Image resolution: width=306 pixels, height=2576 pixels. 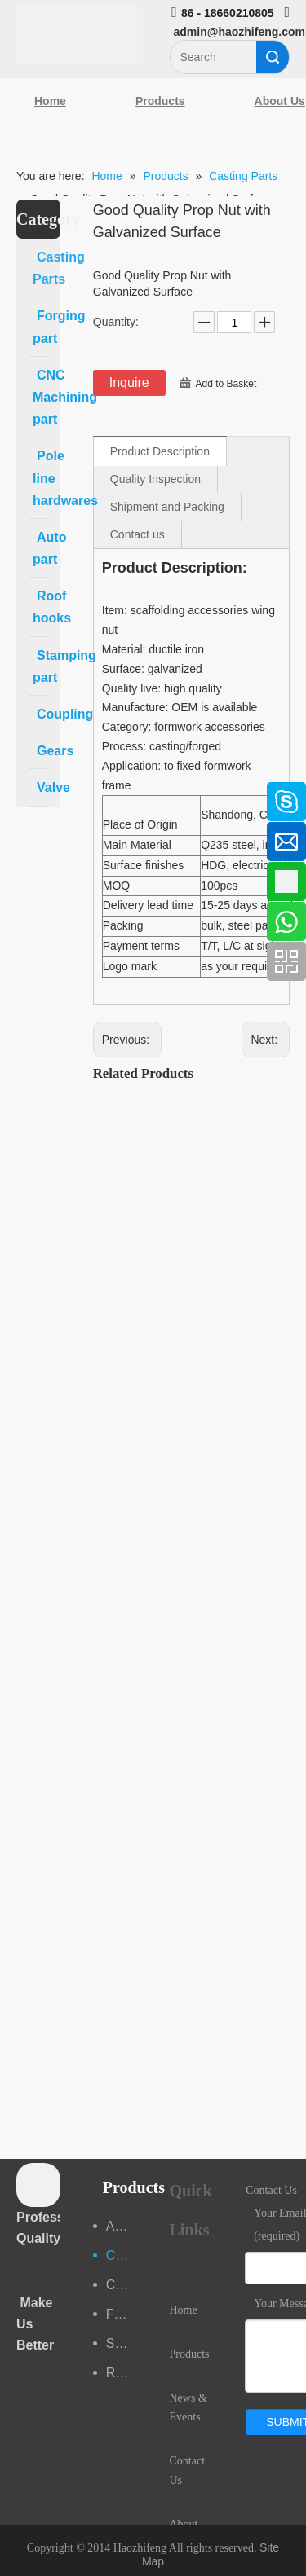 What do you see at coordinates (76, 34) in the screenshot?
I see `[Qingdao Haozhifeng Machinery Co.,Ltd]` at bounding box center [76, 34].